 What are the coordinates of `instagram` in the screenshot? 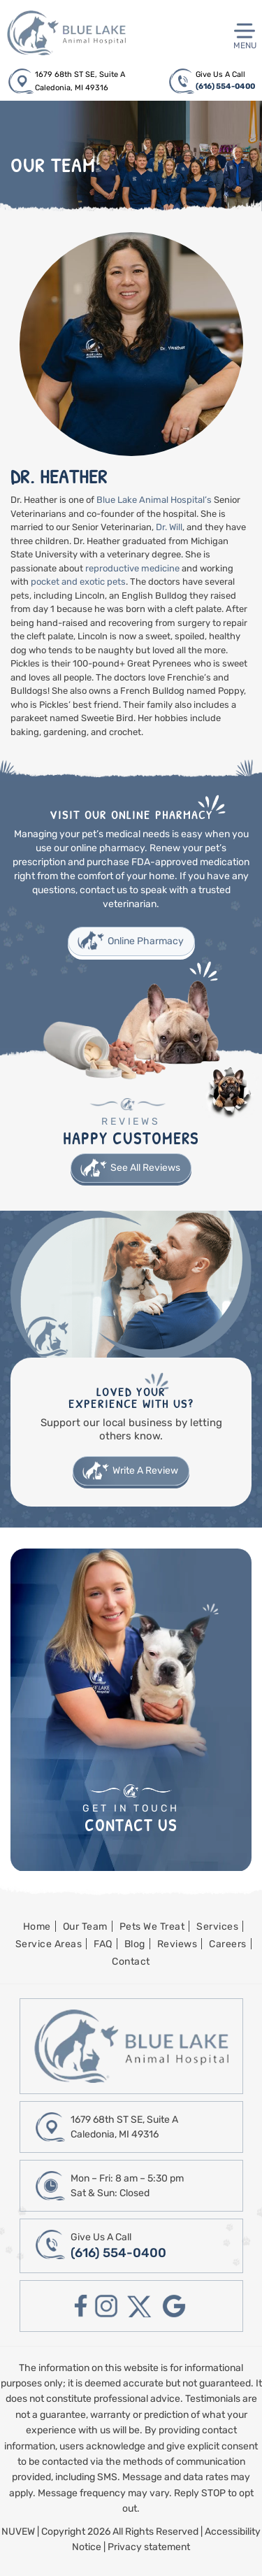 It's located at (106, 2306).